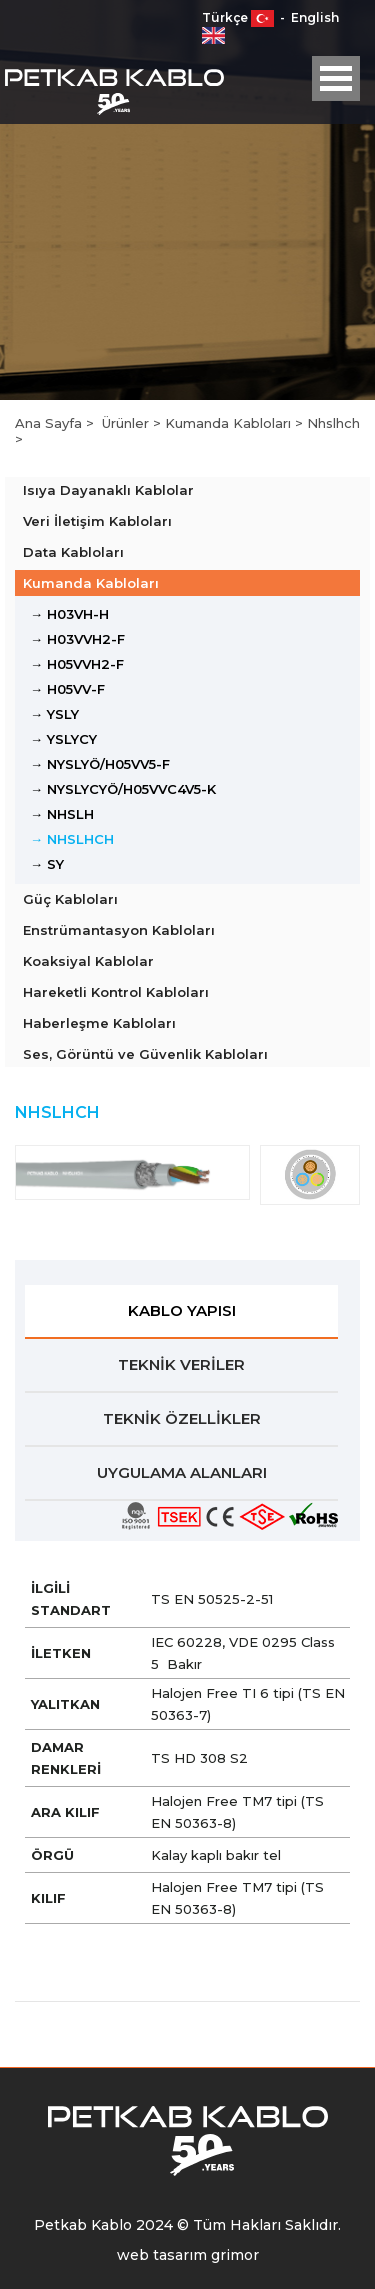 The image size is (375, 2289). What do you see at coordinates (181, 1364) in the screenshot?
I see `TEKNİK VERİLER` at bounding box center [181, 1364].